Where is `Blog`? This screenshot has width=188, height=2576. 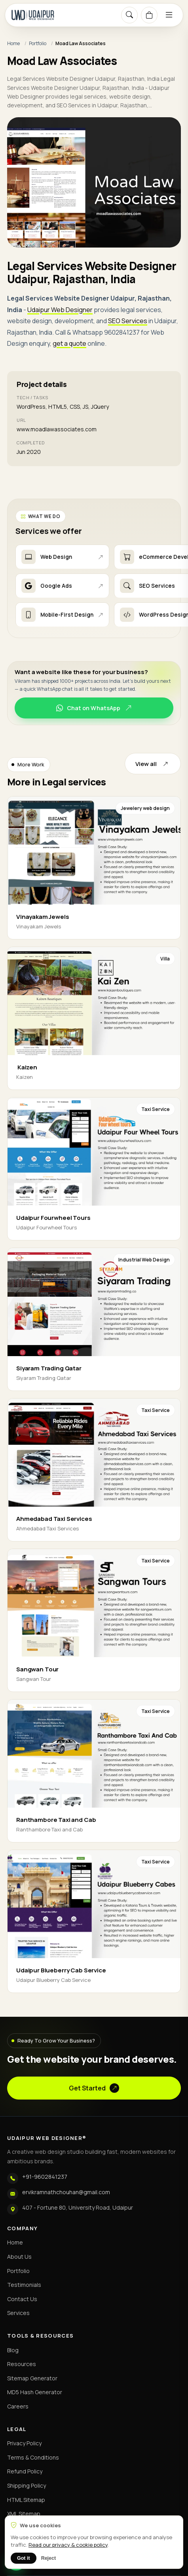
Blog is located at coordinates (13, 2350).